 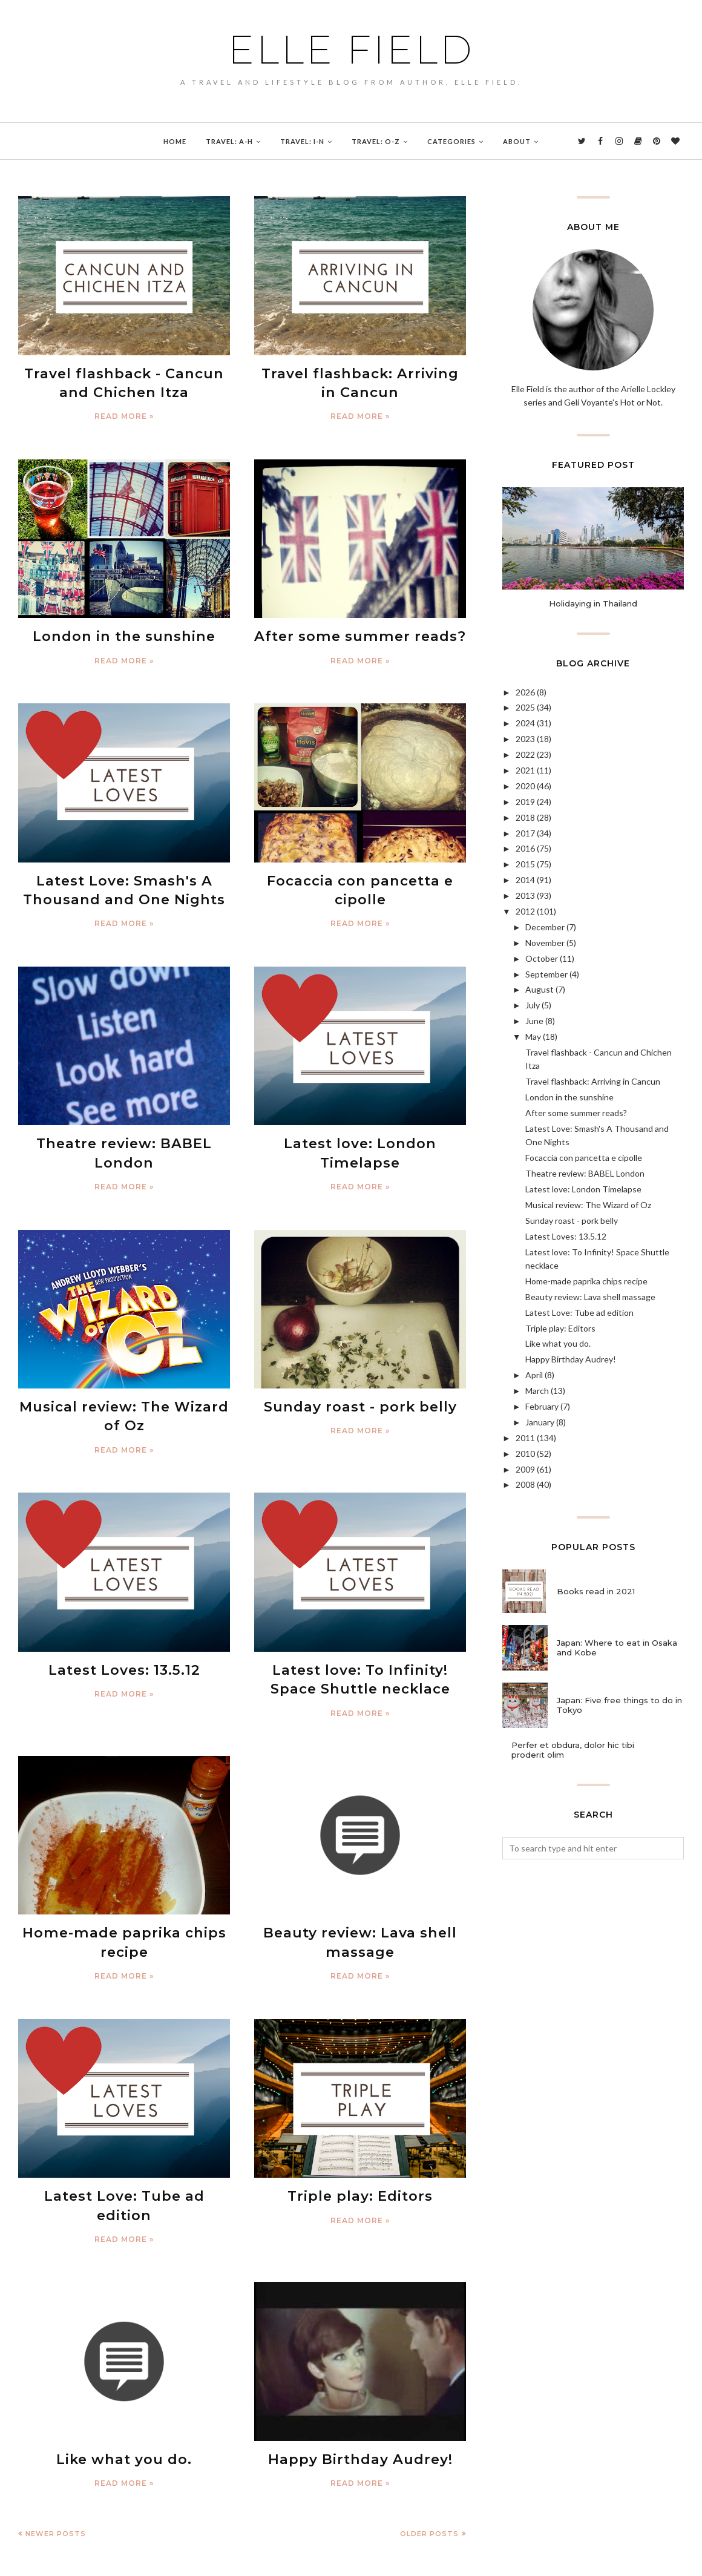 What do you see at coordinates (149, 2560) in the screenshot?
I see `BloggerTemplate` at bounding box center [149, 2560].